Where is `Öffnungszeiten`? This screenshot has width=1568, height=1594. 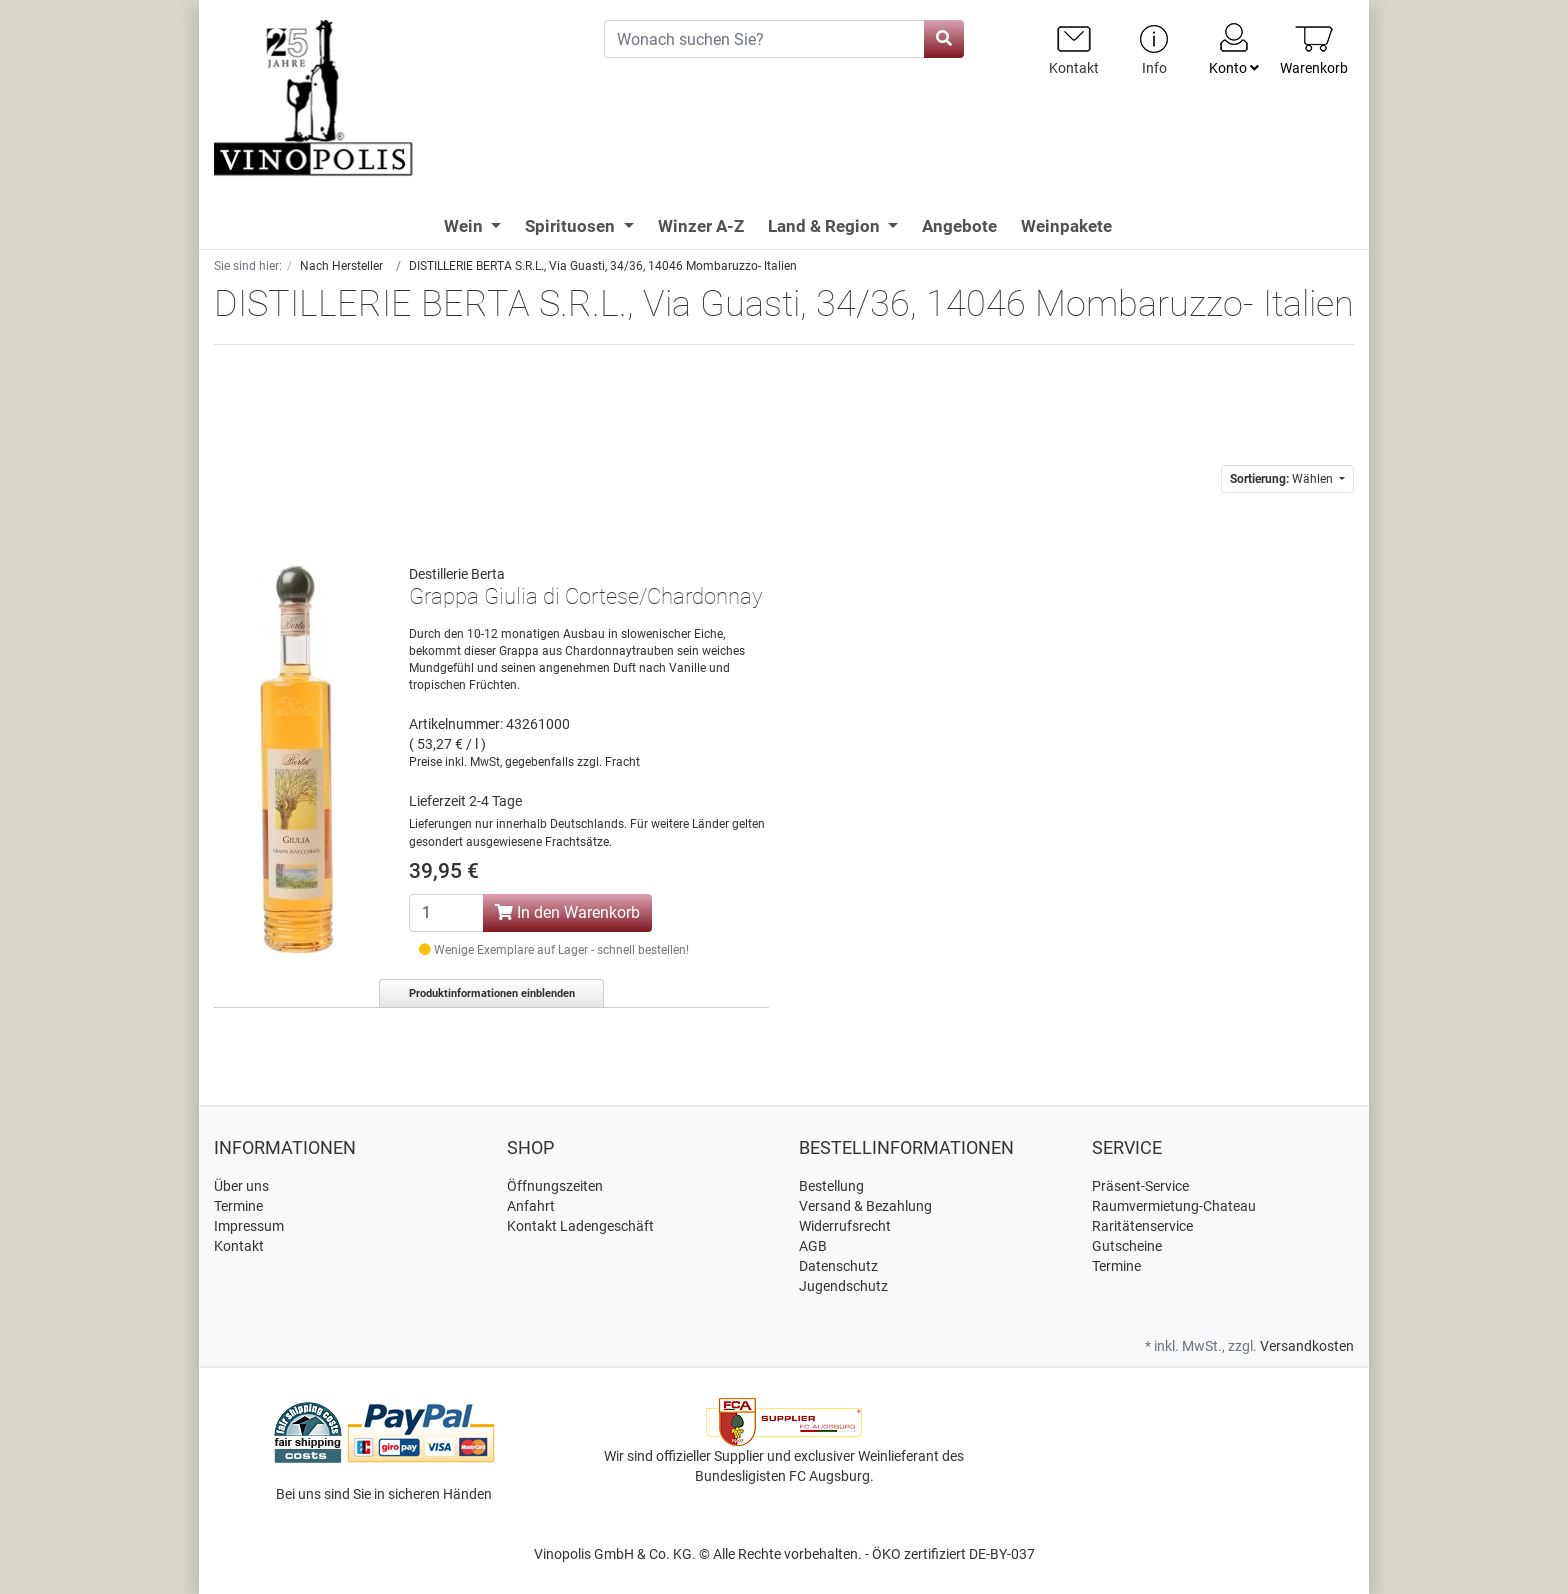 Öffnungszeiten is located at coordinates (555, 1186).